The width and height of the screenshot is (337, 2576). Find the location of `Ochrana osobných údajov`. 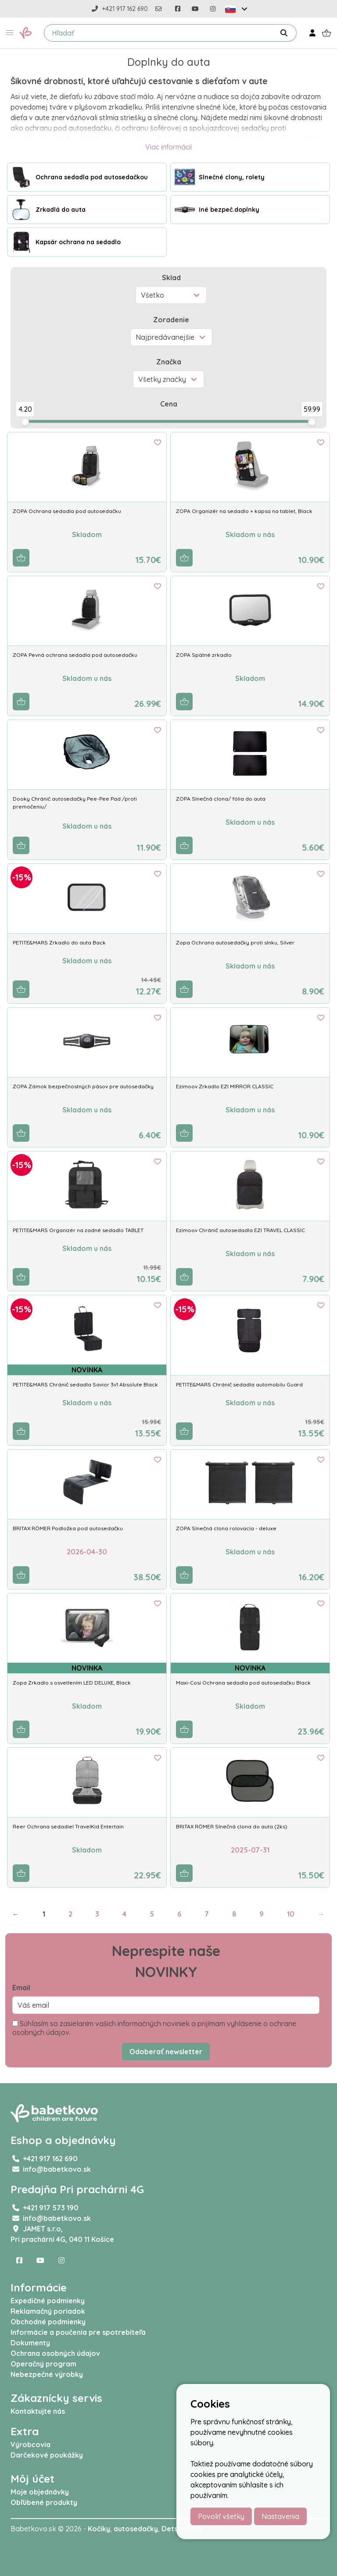

Ochrana osobných údajov is located at coordinates (55, 2353).